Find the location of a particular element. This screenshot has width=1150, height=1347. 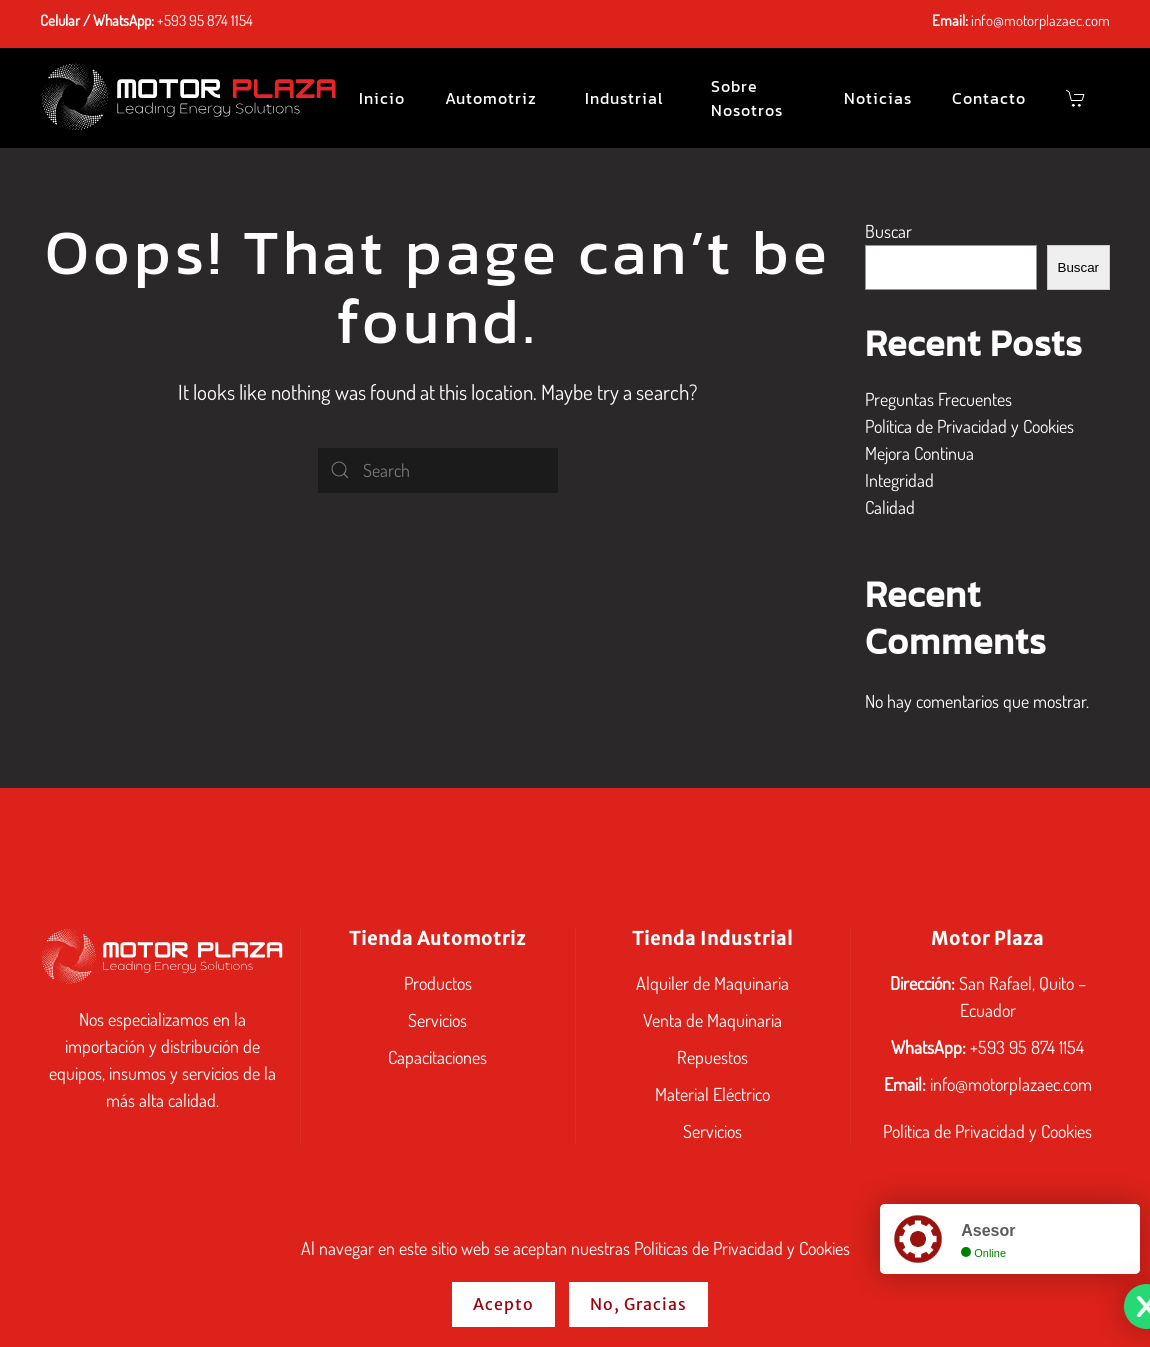

Acepto is located at coordinates (503, 1304).